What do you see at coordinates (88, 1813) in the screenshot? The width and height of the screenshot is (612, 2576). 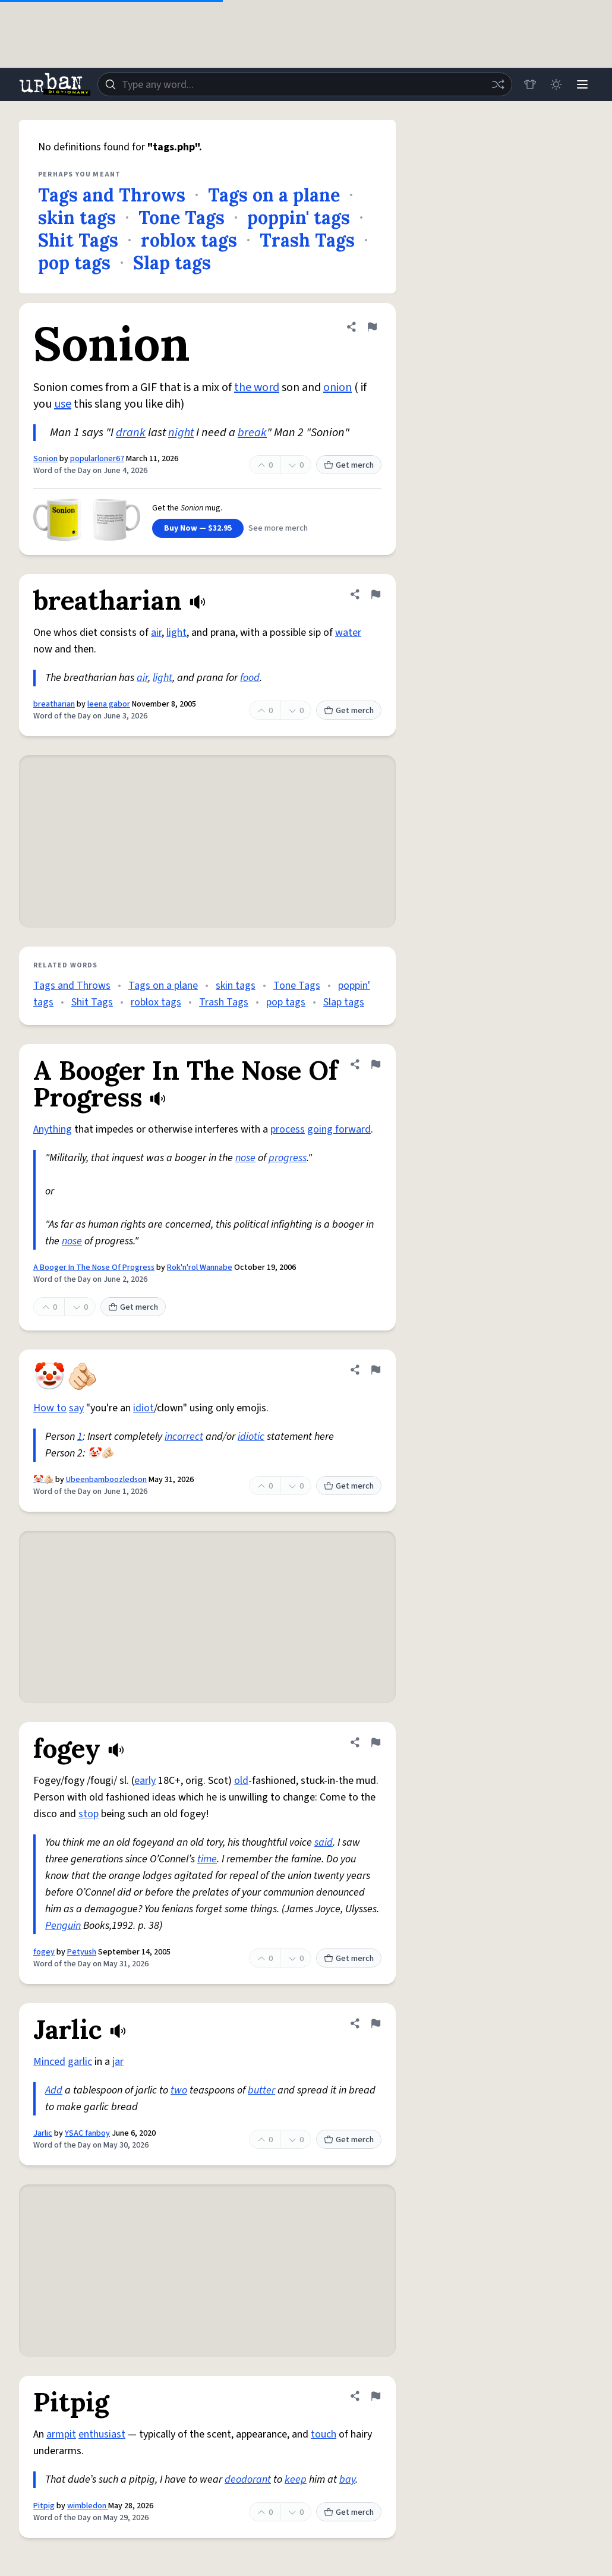 I see `stop` at bounding box center [88, 1813].